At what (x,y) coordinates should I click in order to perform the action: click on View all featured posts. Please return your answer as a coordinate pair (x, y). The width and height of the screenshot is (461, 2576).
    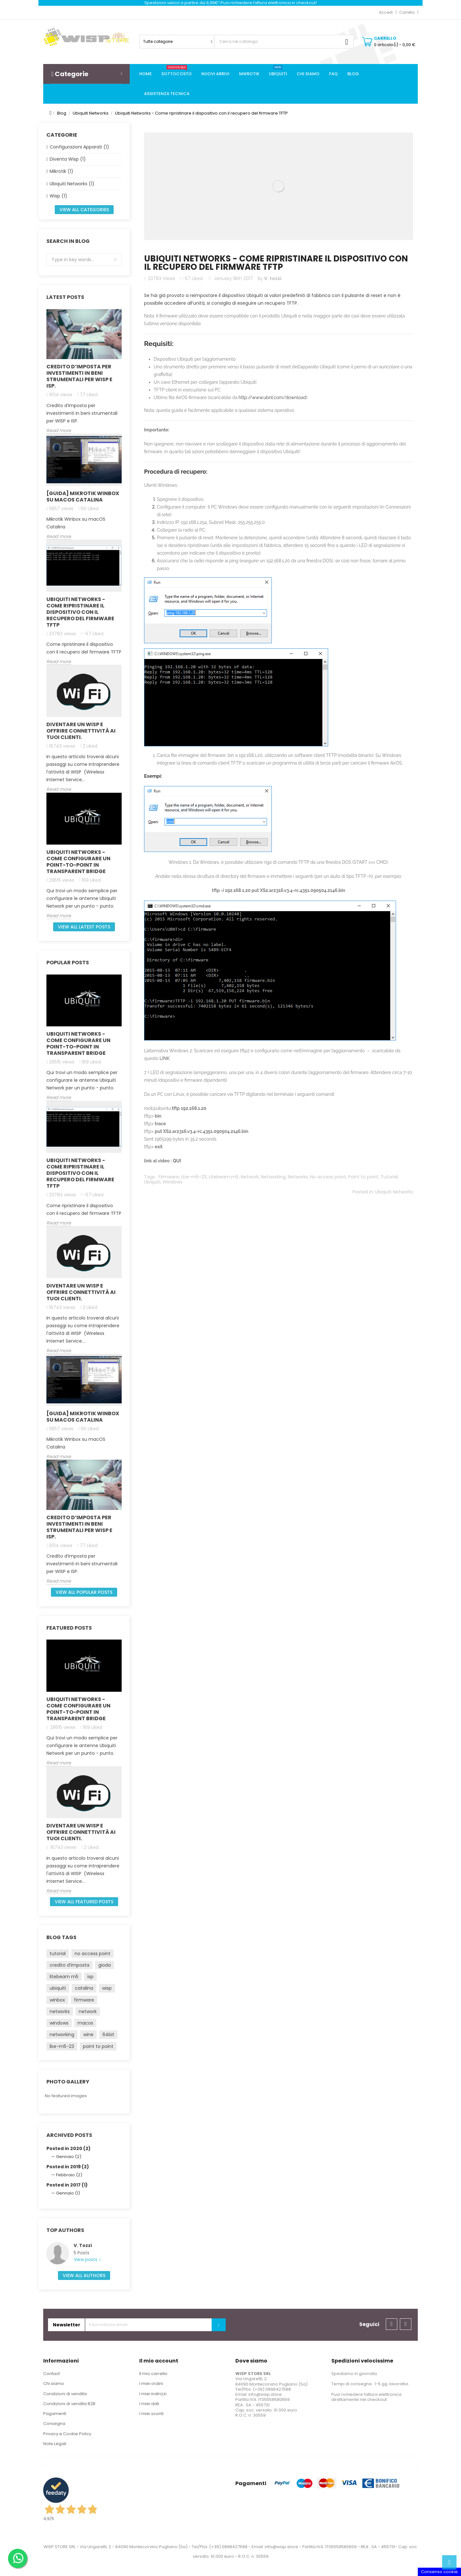
    Looking at the image, I should click on (84, 1901).